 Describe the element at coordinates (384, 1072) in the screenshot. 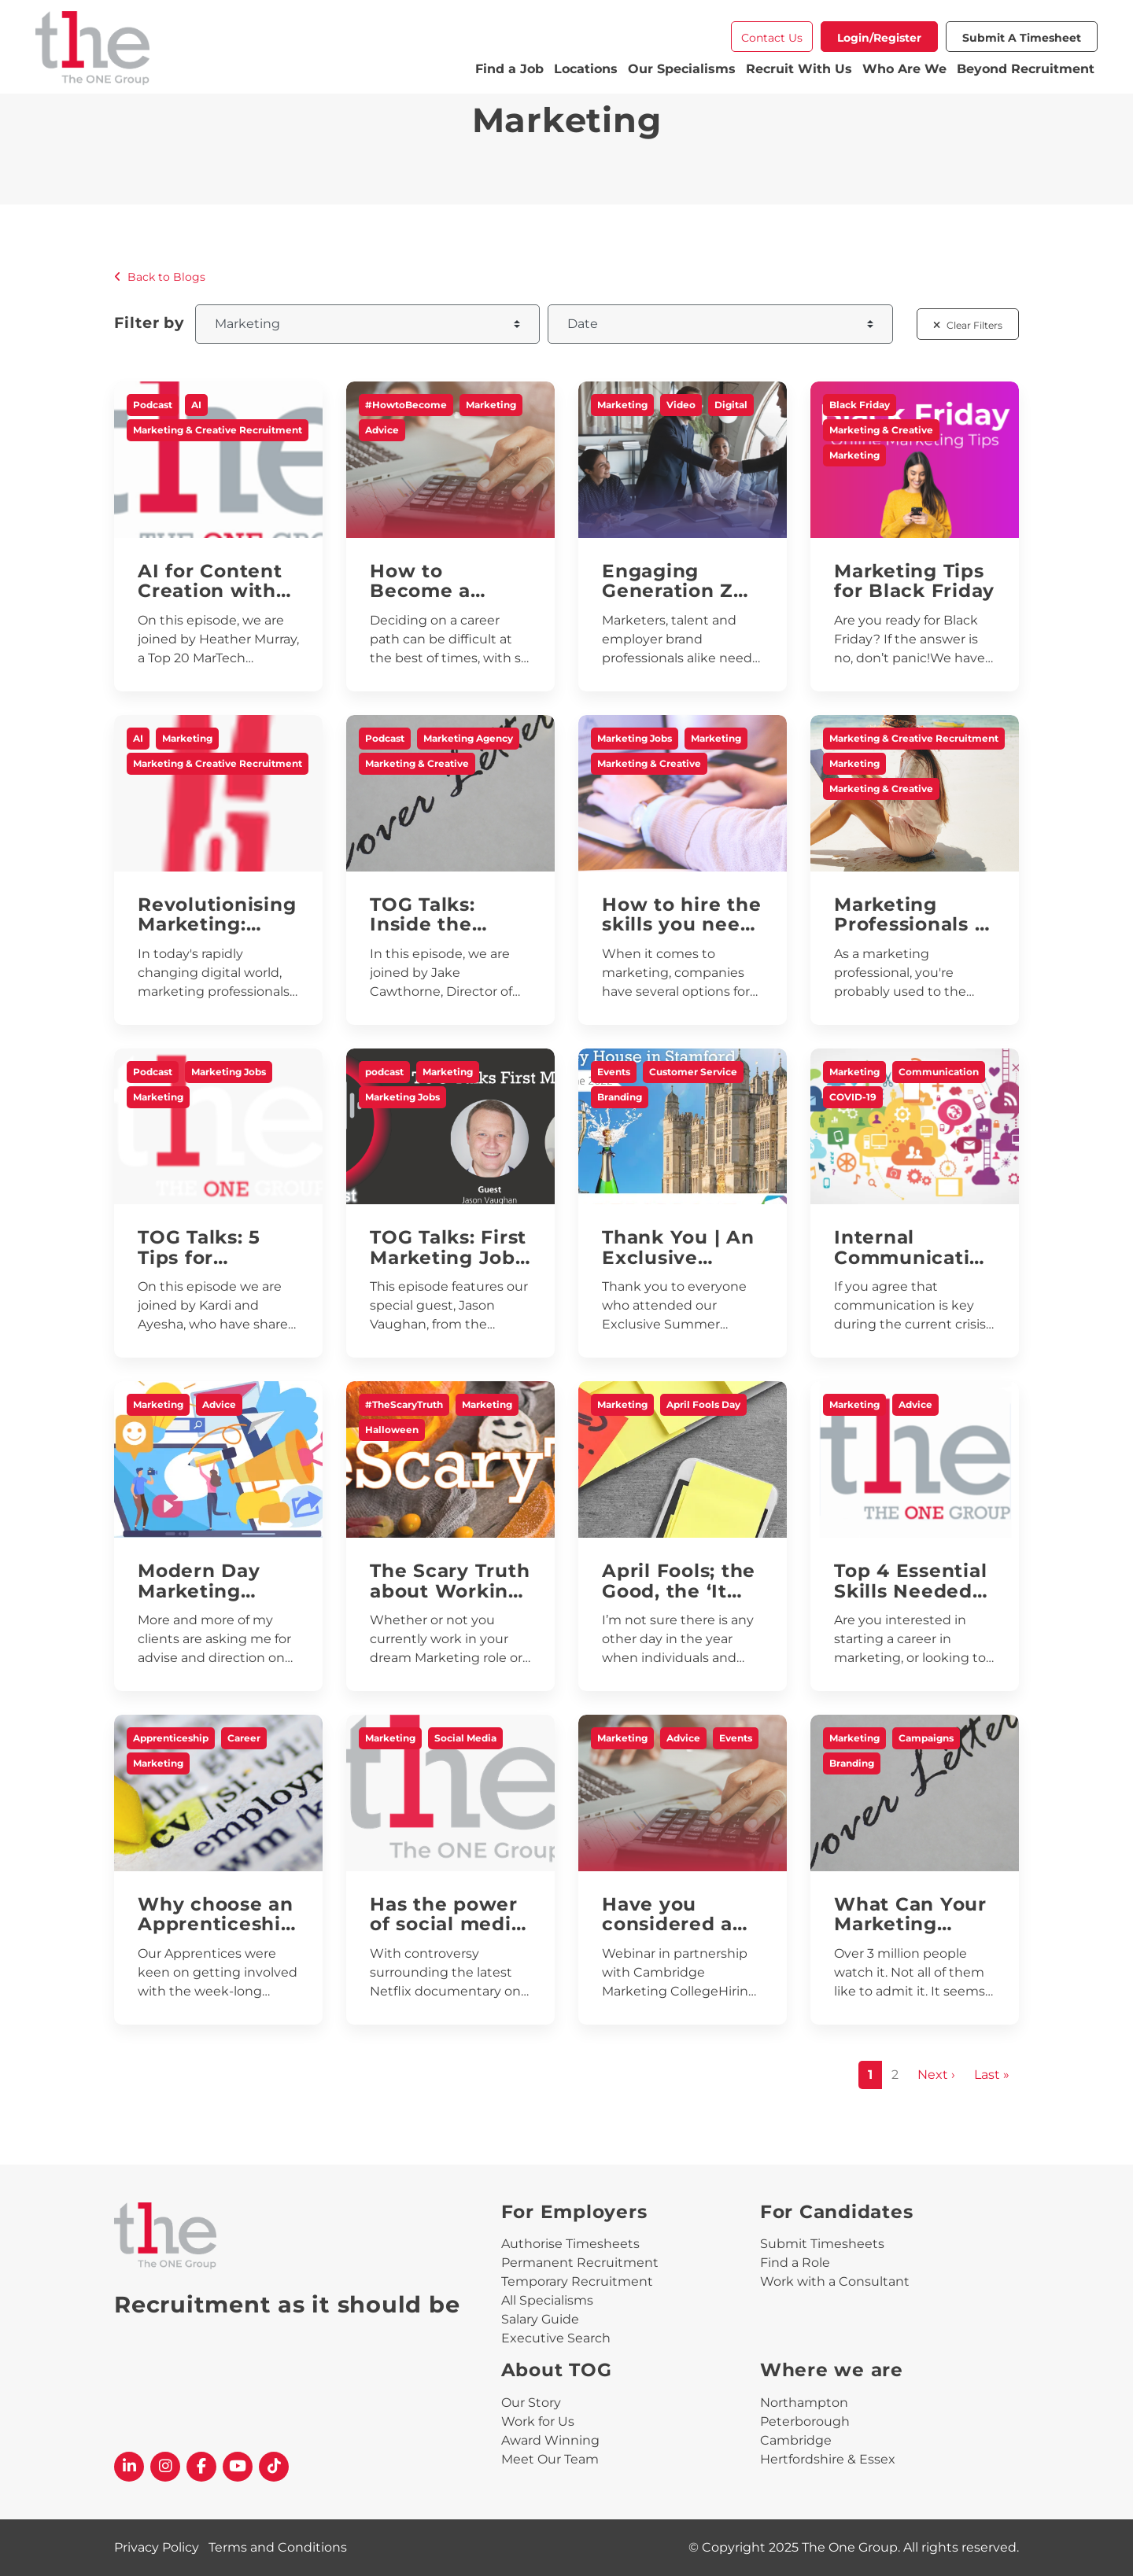

I see `podcast` at that location.